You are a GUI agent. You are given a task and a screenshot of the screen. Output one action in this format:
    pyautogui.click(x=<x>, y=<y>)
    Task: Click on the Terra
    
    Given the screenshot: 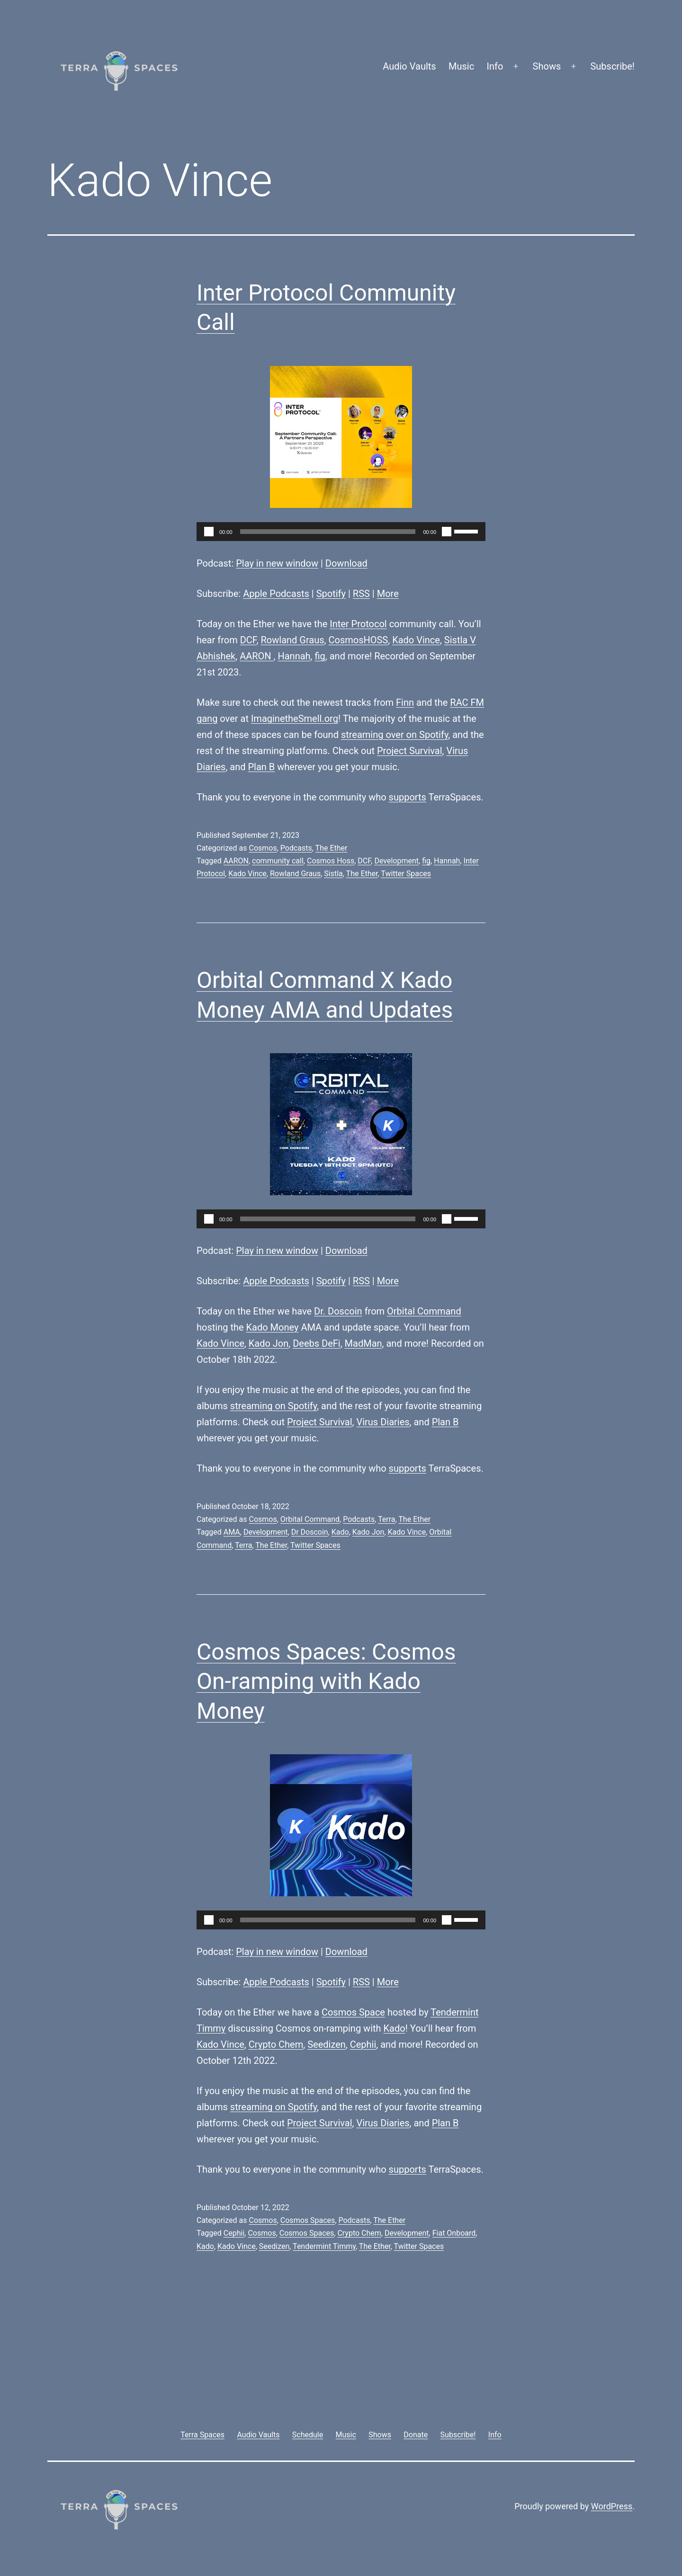 What is the action you would take?
    pyautogui.click(x=386, y=1519)
    